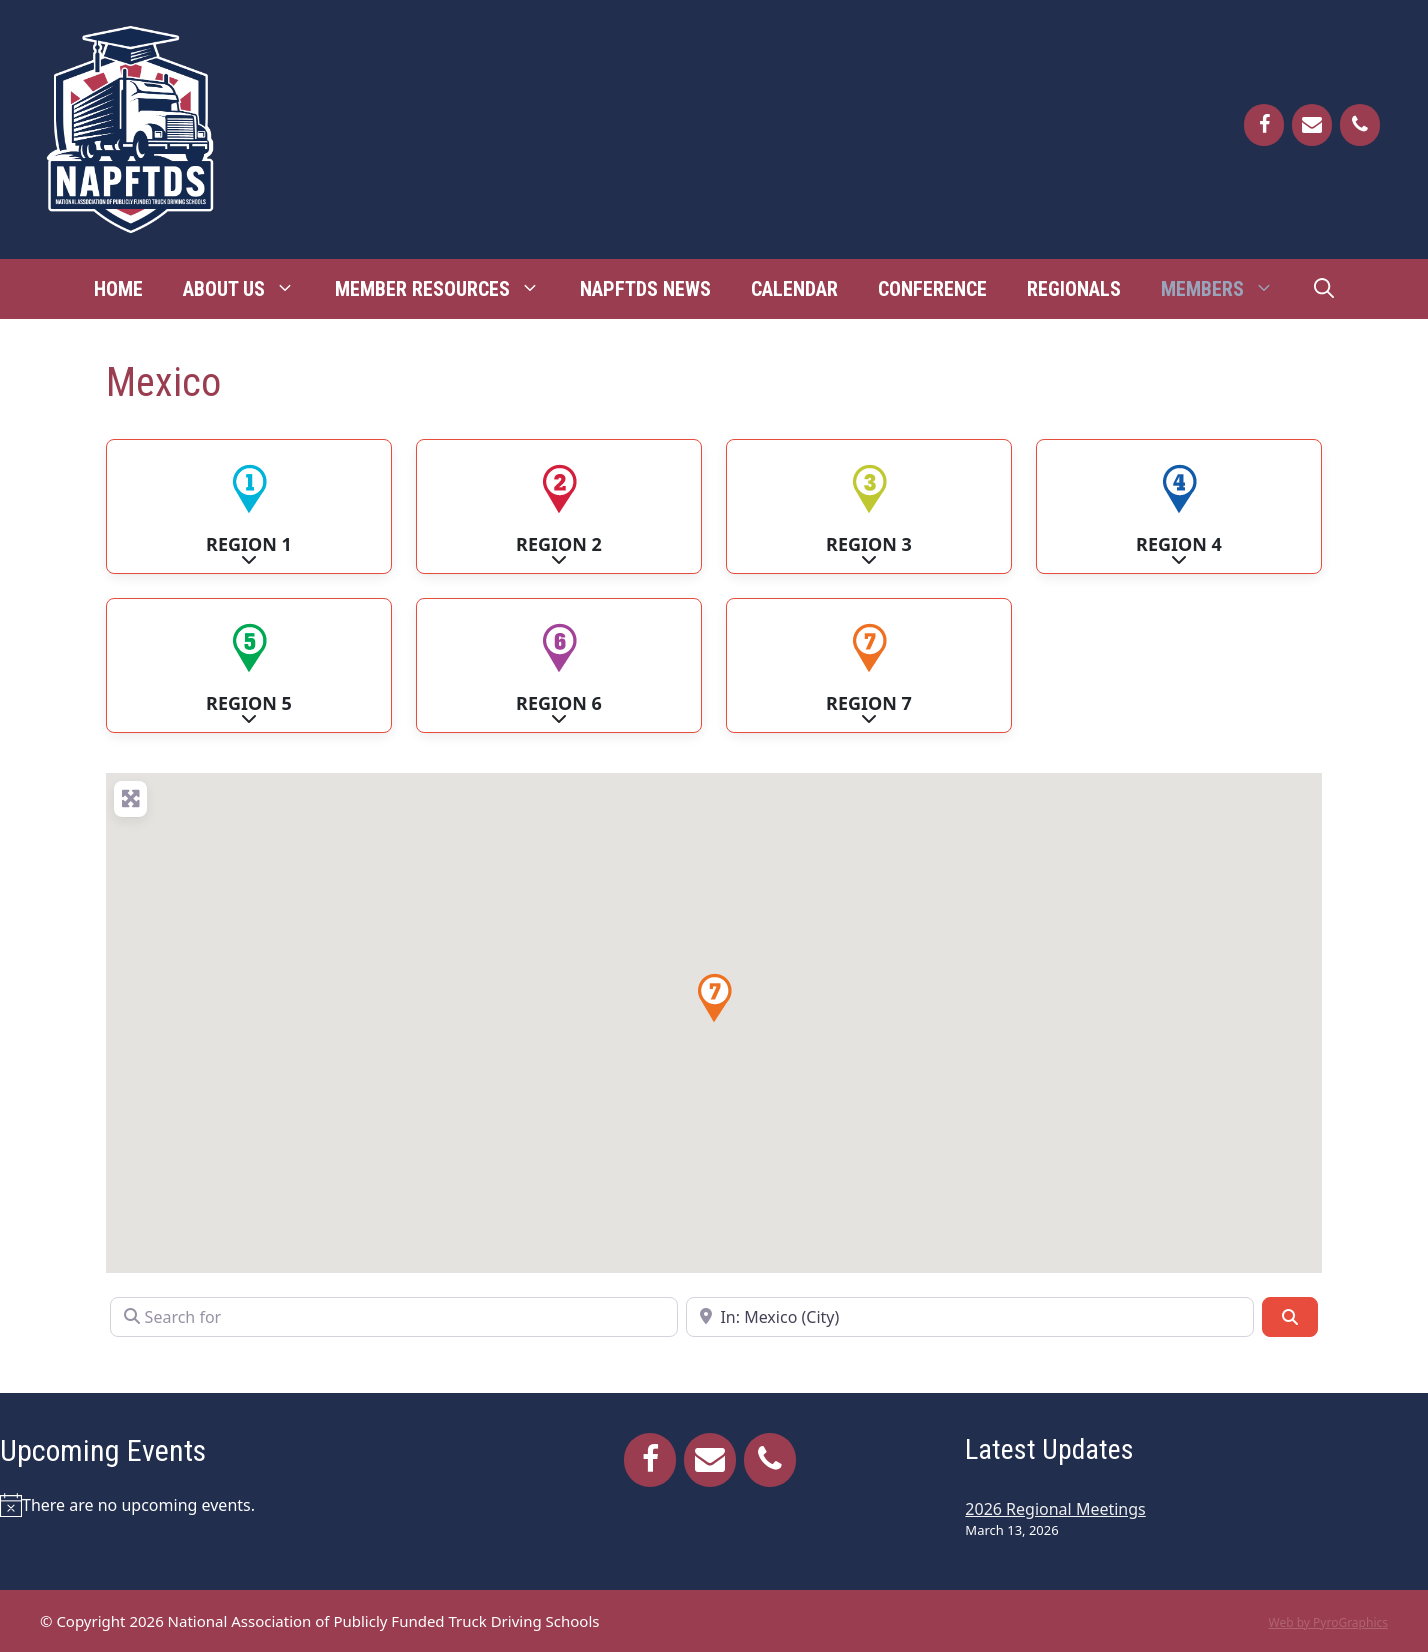  What do you see at coordinates (118, 289) in the screenshot?
I see `Home` at bounding box center [118, 289].